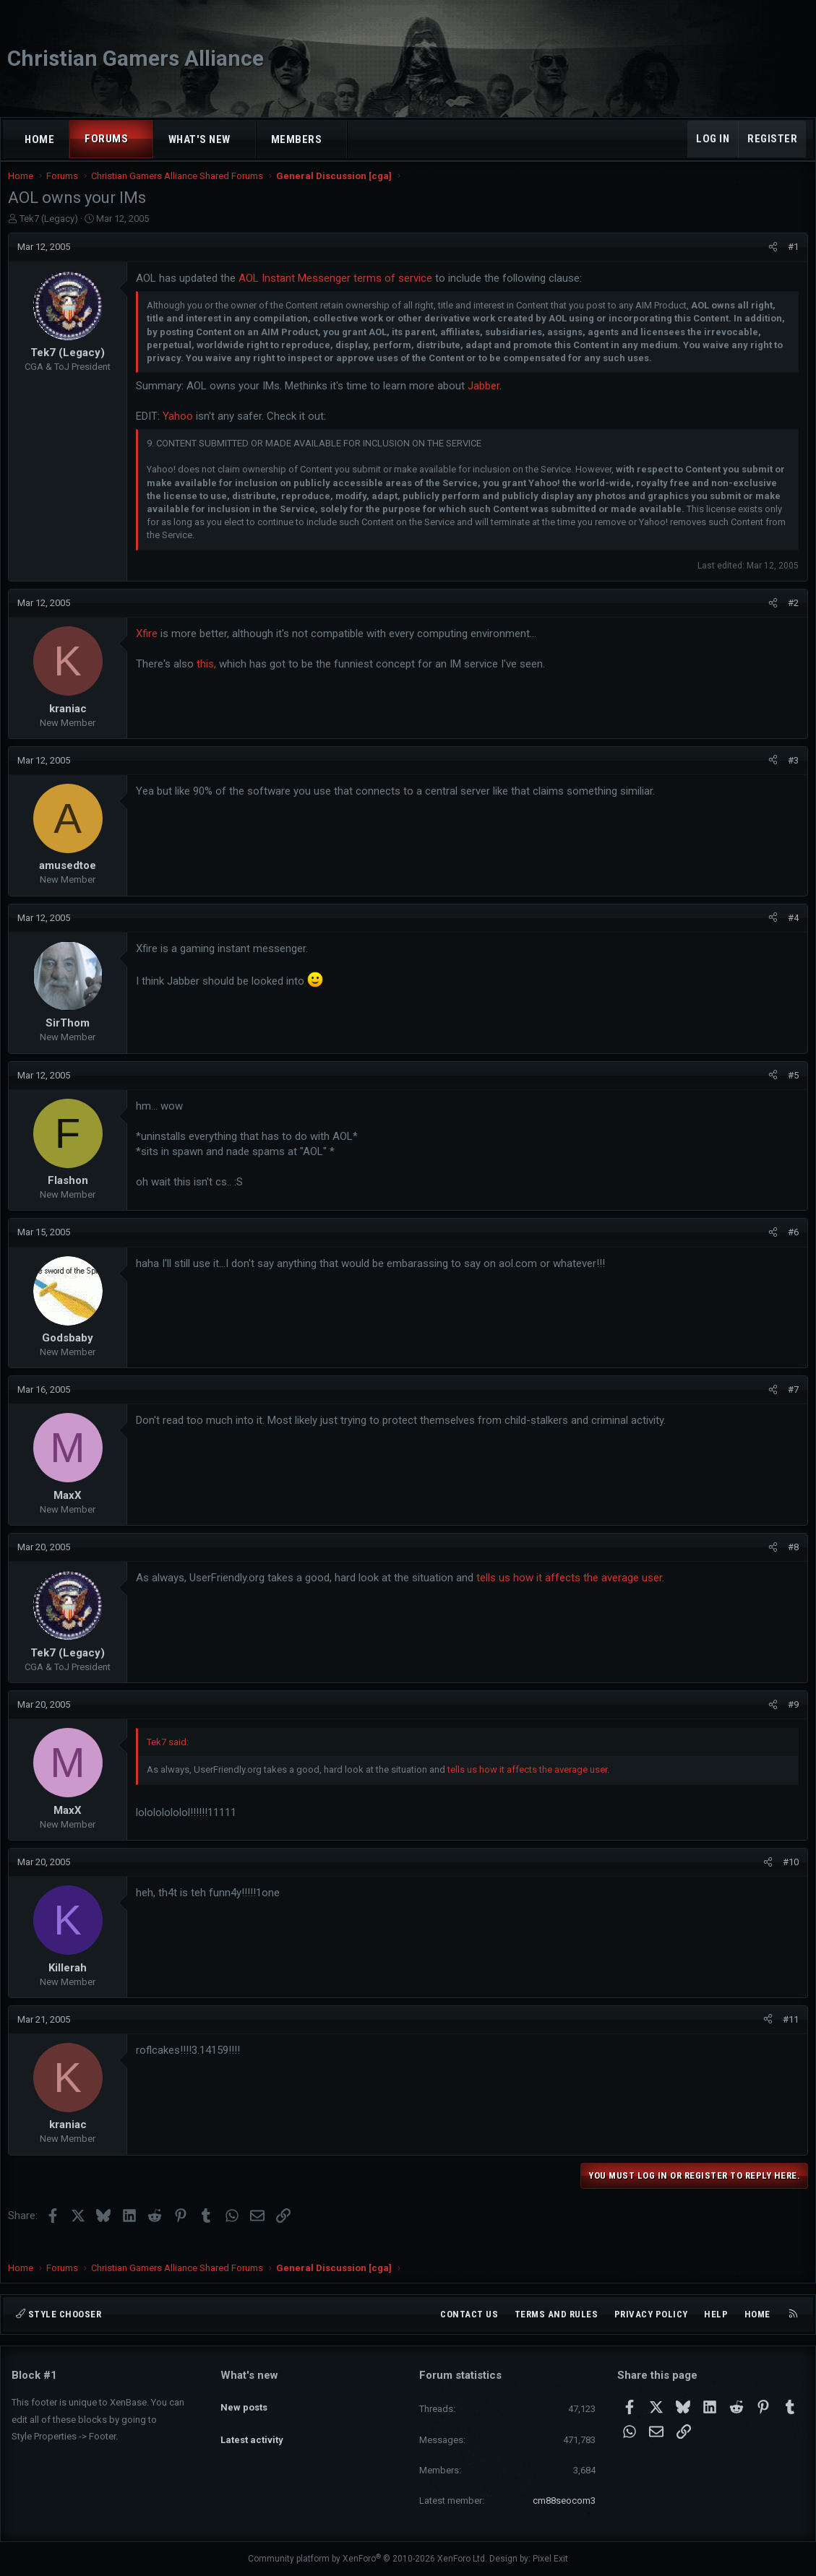 Image resolution: width=816 pixels, height=2576 pixels. I want to click on #1, so click(789, 261).